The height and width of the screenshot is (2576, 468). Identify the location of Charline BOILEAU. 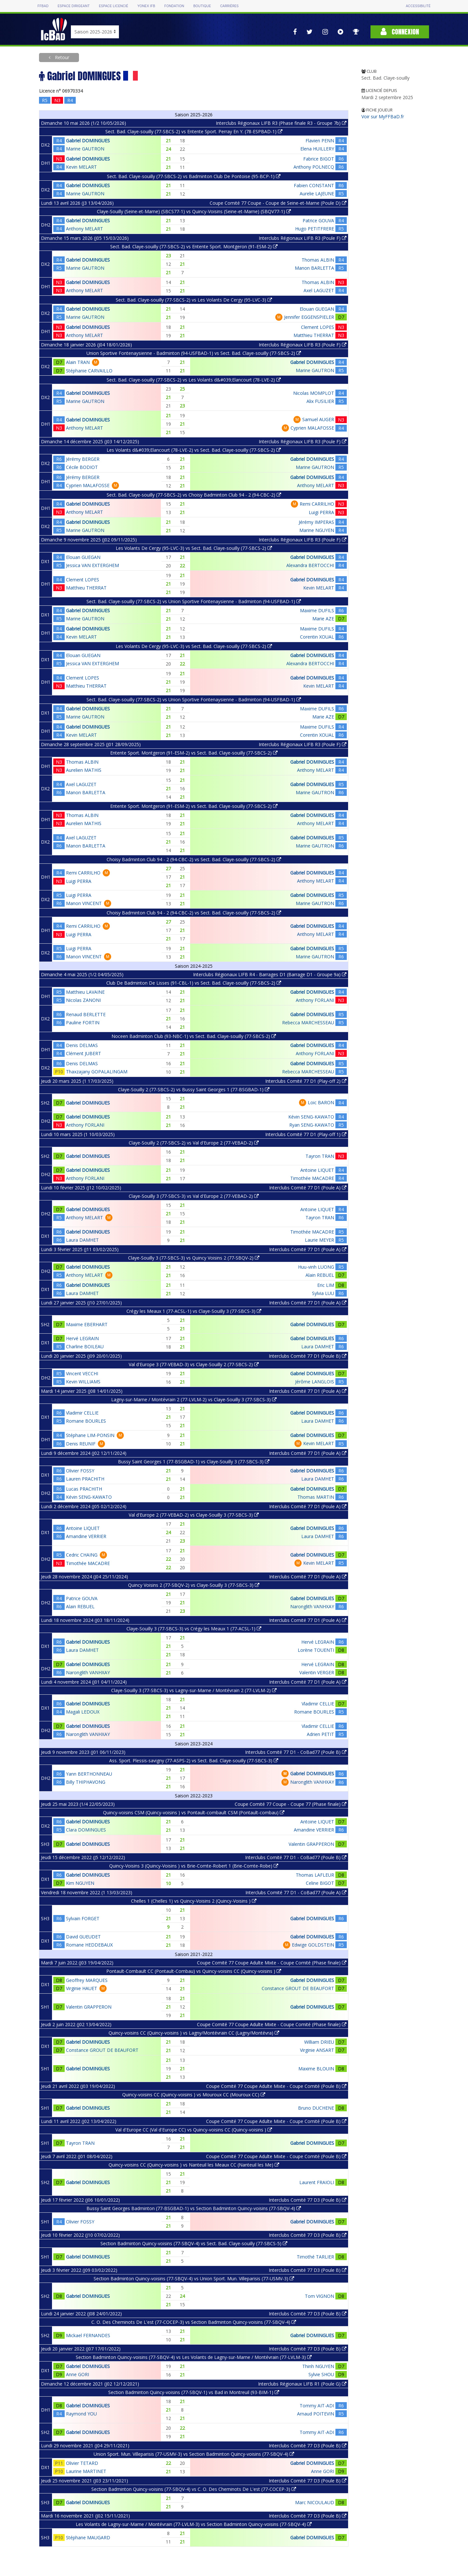
(85, 1346).